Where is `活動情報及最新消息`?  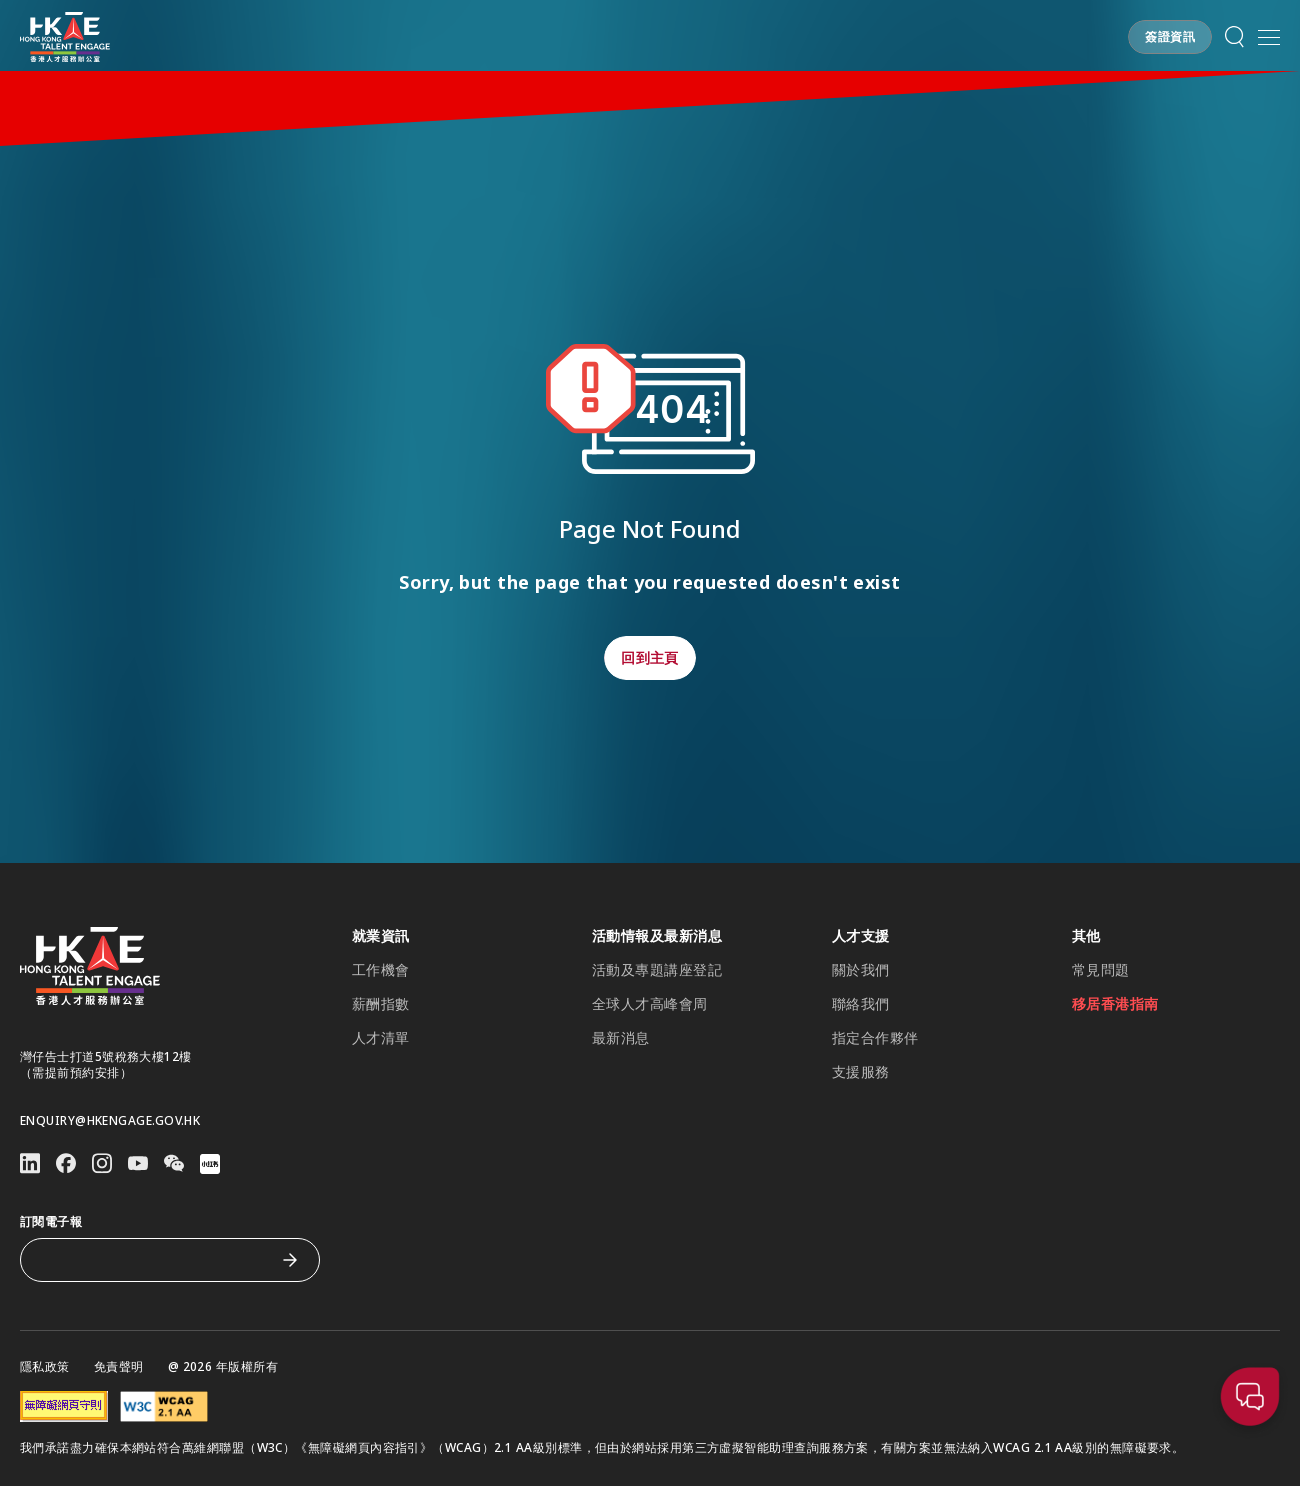
活動情報及最新消息 is located at coordinates (657, 936).